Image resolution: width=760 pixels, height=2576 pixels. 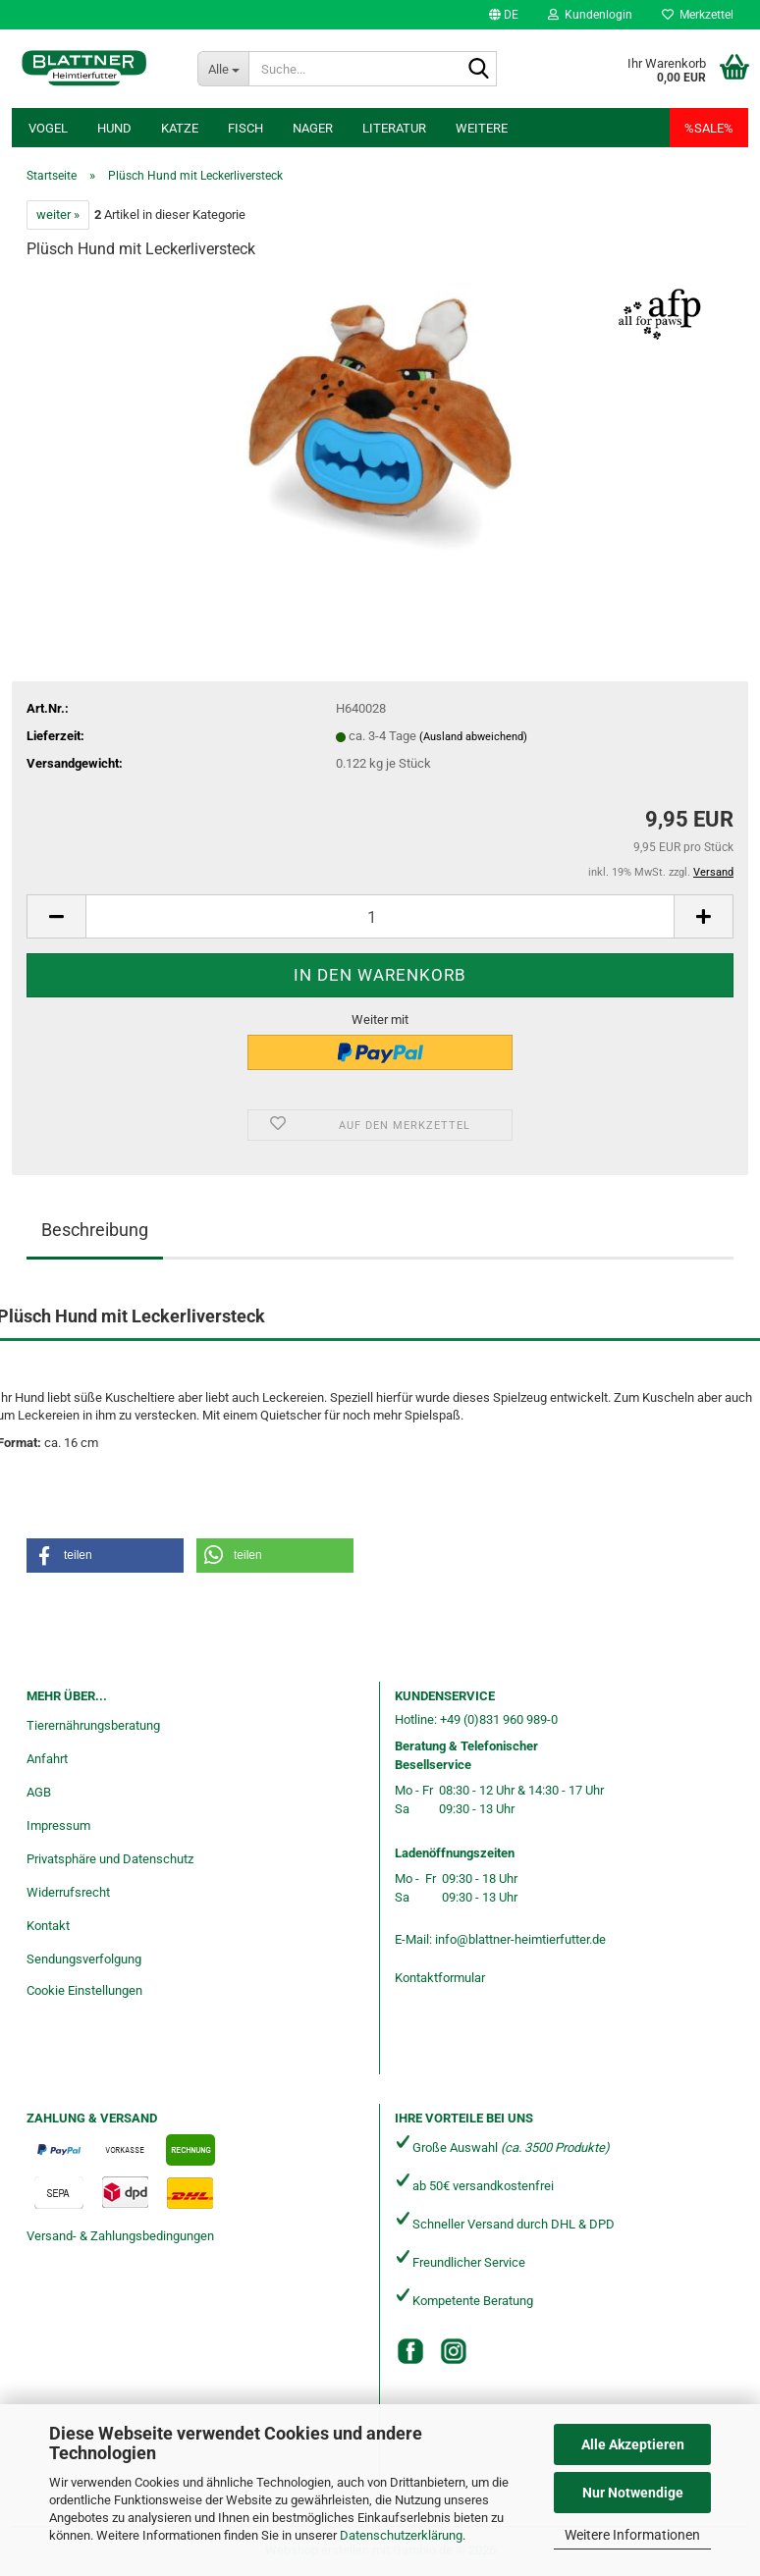 I want to click on %SALE%, so click(x=708, y=128).